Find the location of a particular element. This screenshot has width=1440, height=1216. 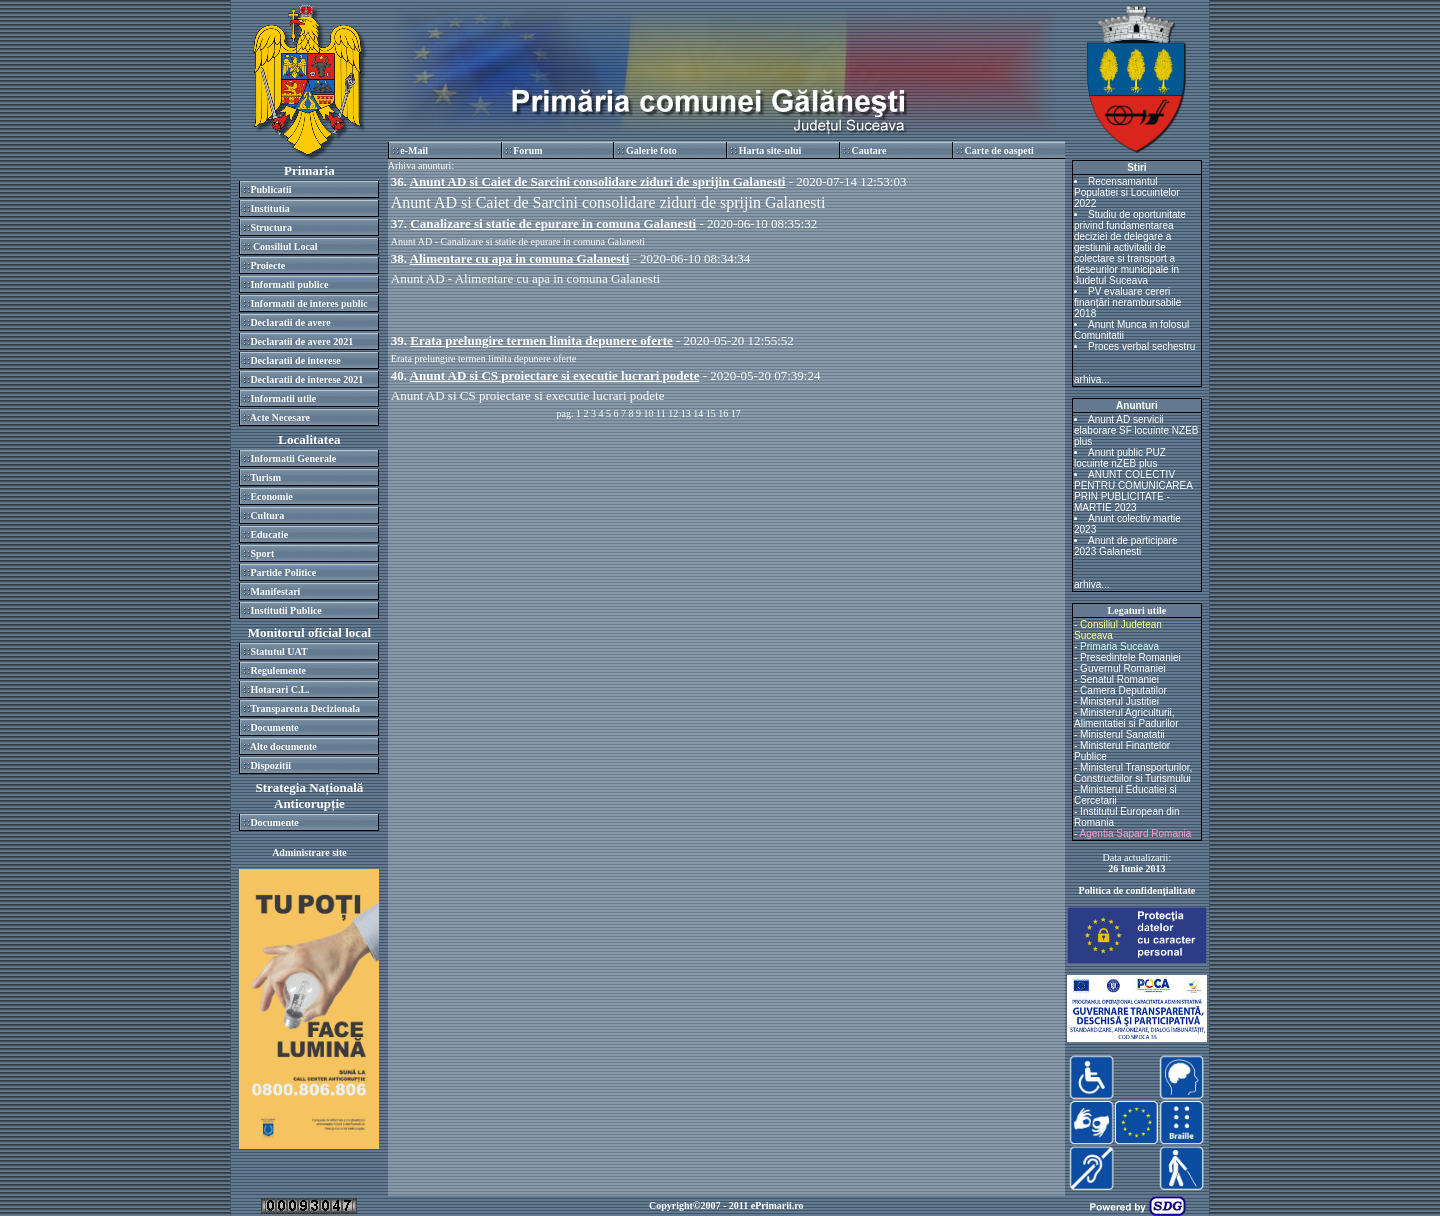

Anunt AD - Canalizare si statie de epurare in comuna Galanesti is located at coordinates (518, 241).